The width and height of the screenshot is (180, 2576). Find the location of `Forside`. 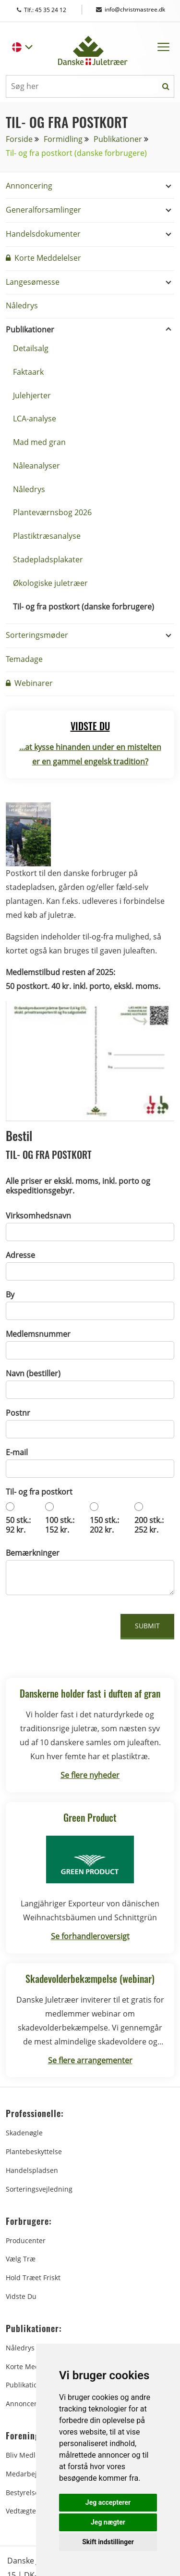

Forside is located at coordinates (19, 139).